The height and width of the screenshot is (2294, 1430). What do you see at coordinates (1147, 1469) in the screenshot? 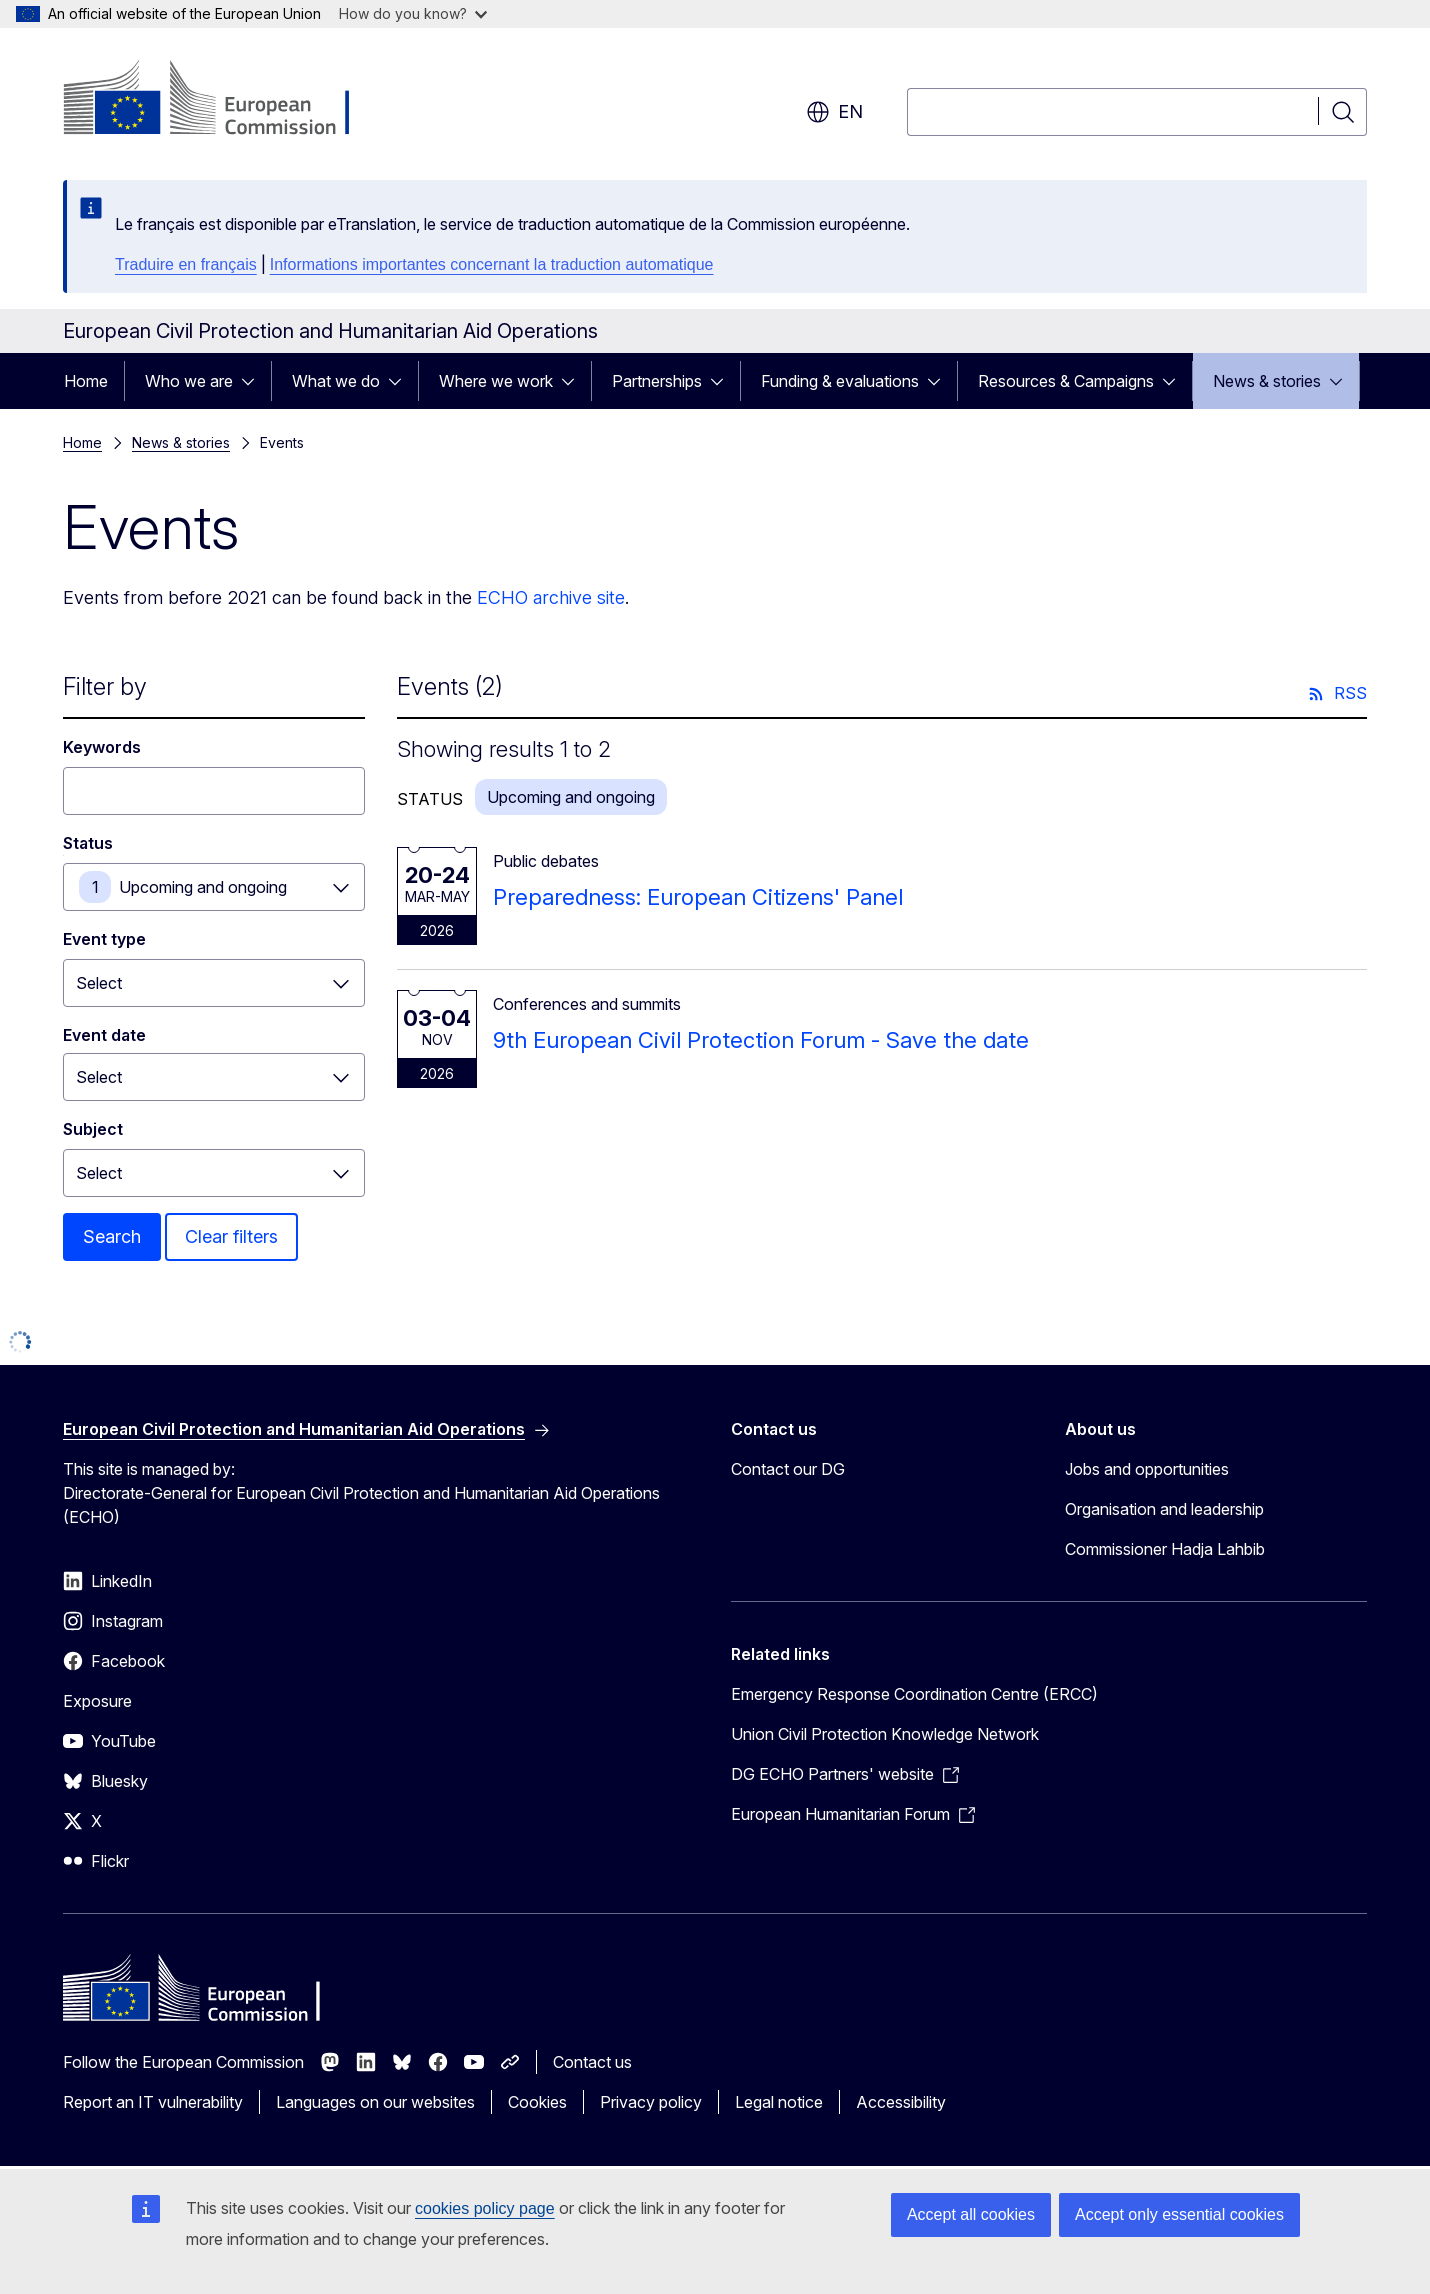
I see `Jobs and opportunities` at bounding box center [1147, 1469].